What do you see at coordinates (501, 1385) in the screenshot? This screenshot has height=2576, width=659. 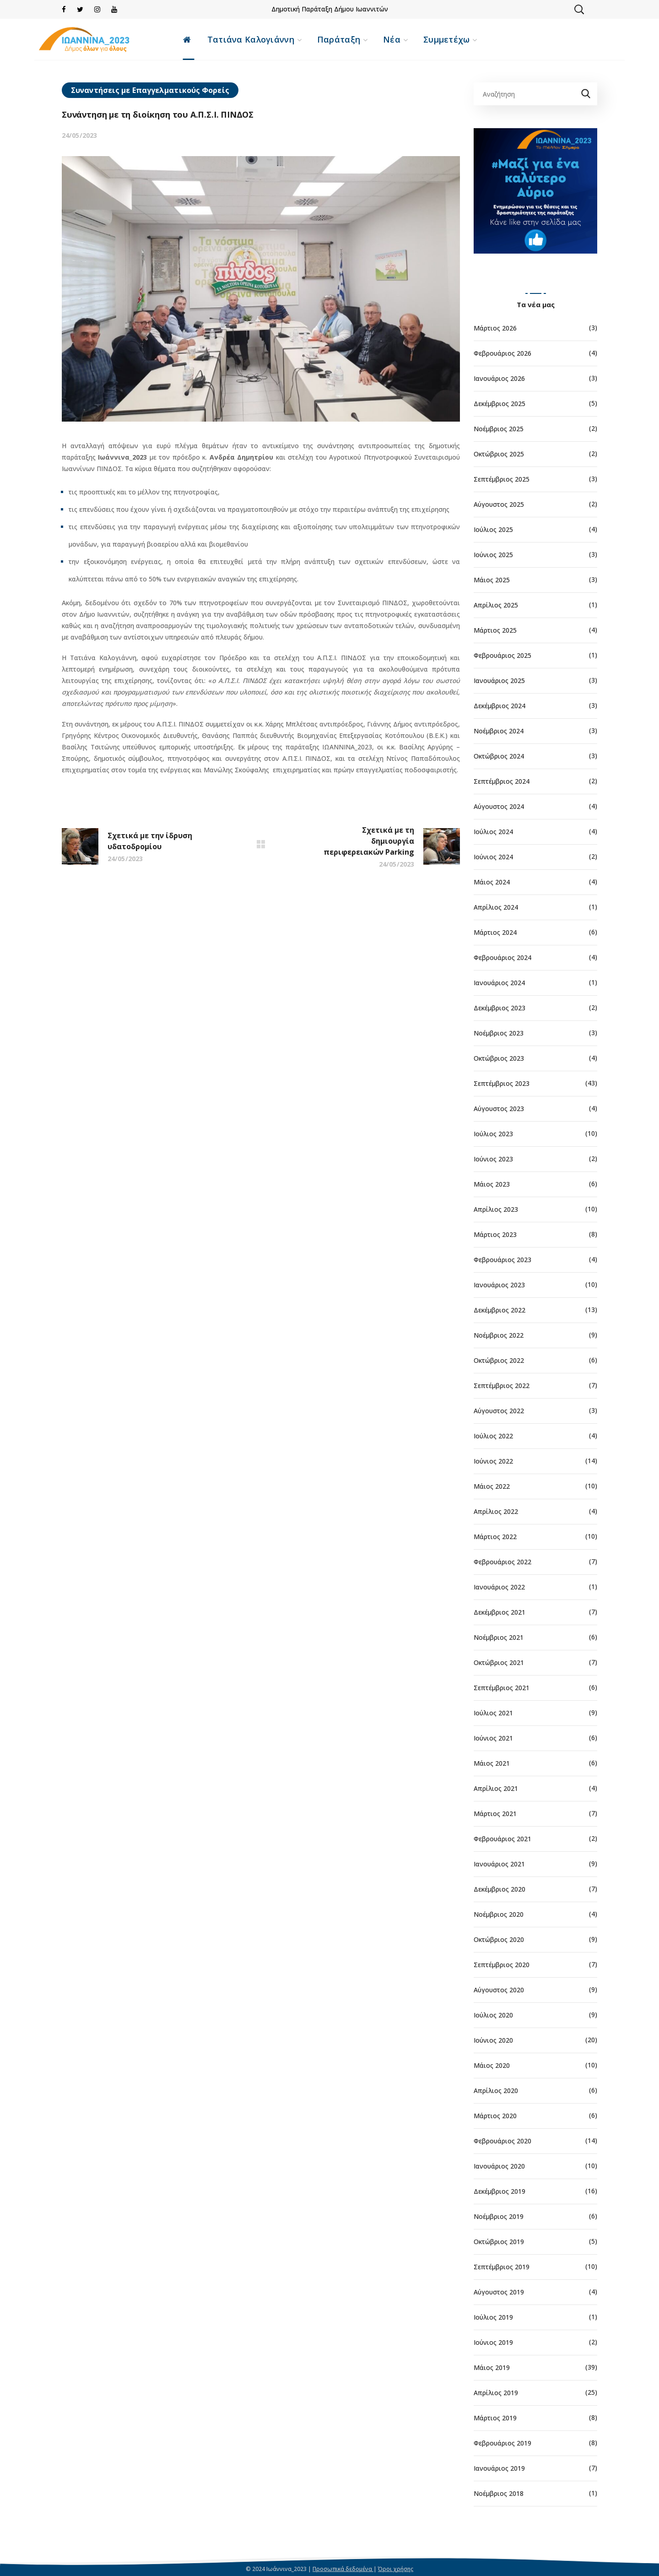 I see `Σεπτέμβριος 2022` at bounding box center [501, 1385].